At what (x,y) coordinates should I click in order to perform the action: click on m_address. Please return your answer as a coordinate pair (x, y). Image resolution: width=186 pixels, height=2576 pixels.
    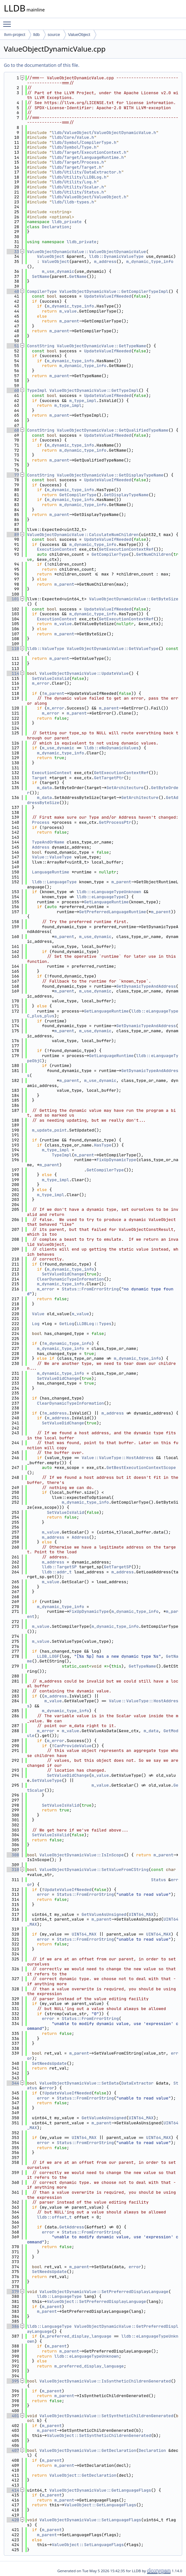
    Looking at the image, I should click on (105, 261).